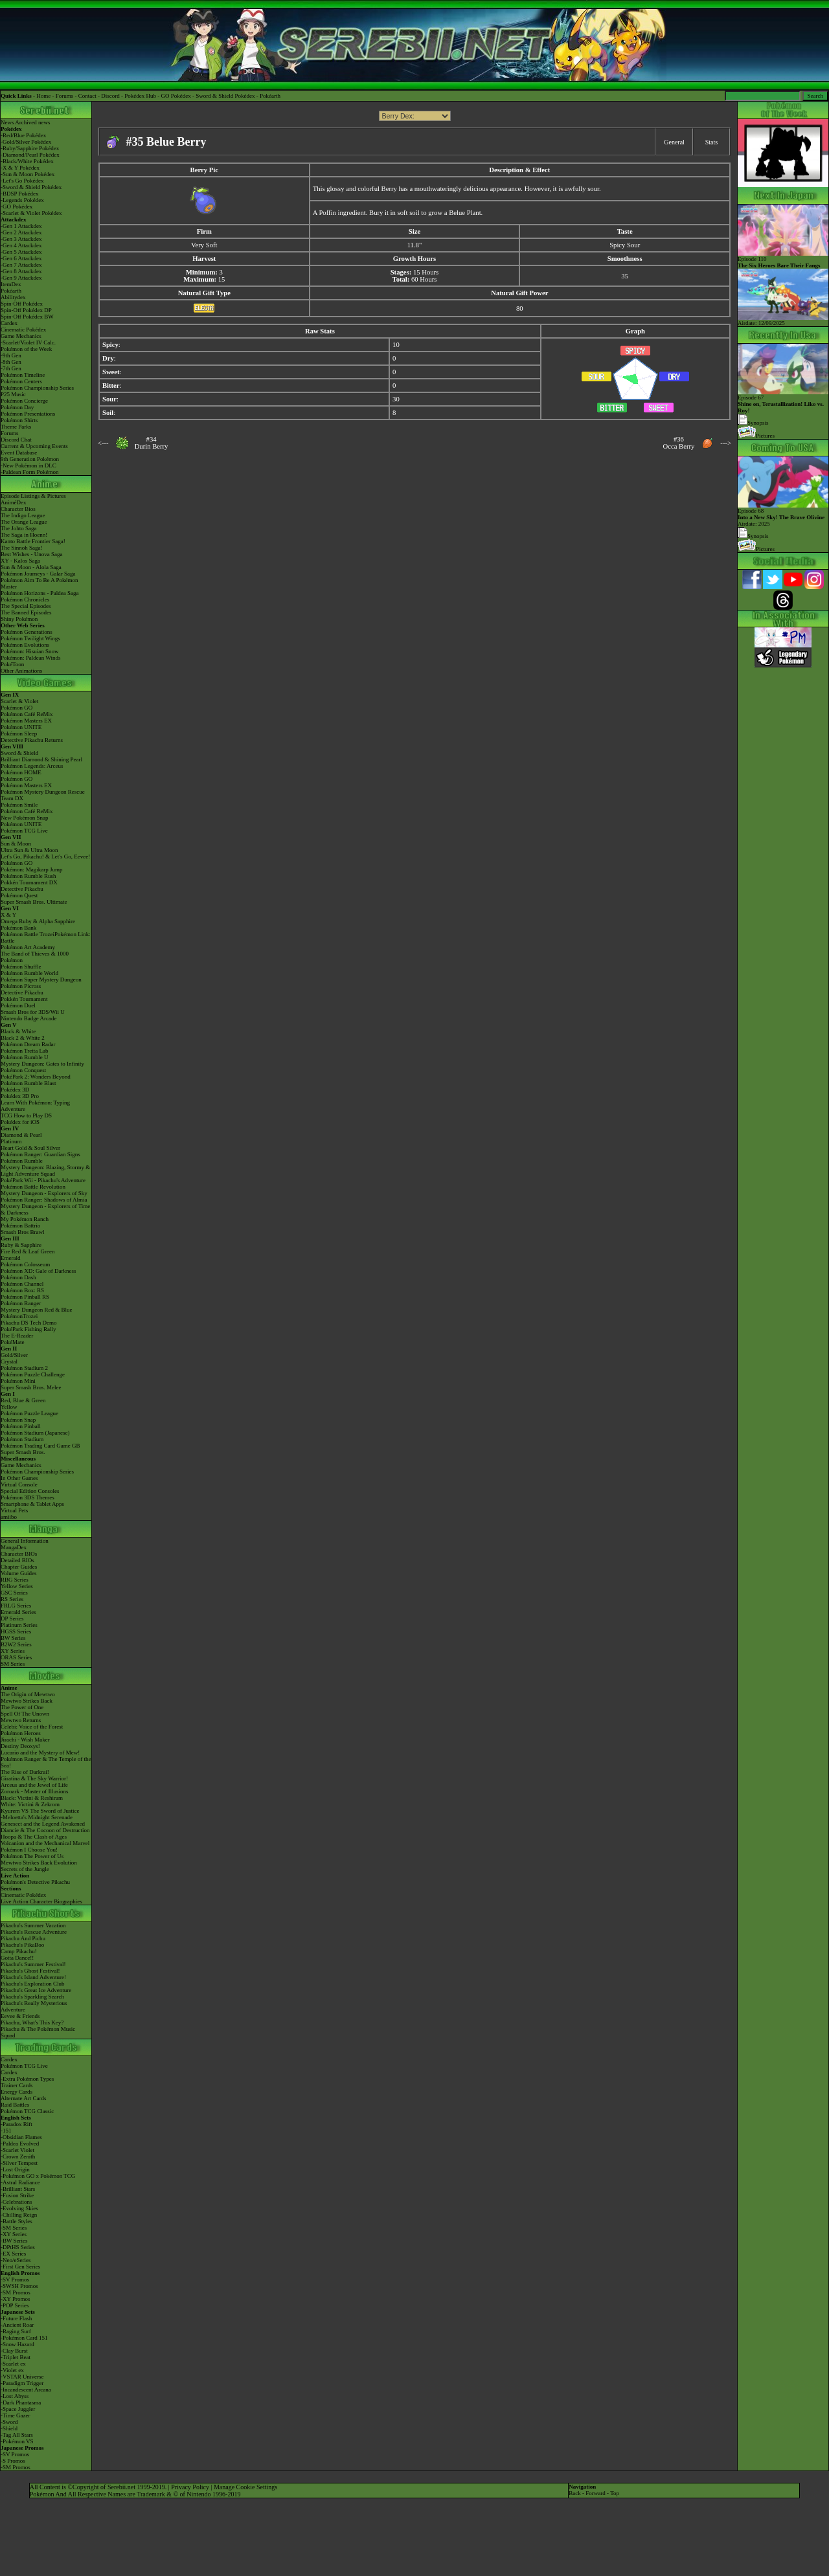 Image resolution: width=829 pixels, height=2576 pixels. Describe the element at coordinates (39, 593) in the screenshot. I see `Pokémon Horizons - Paldea Saga` at that location.